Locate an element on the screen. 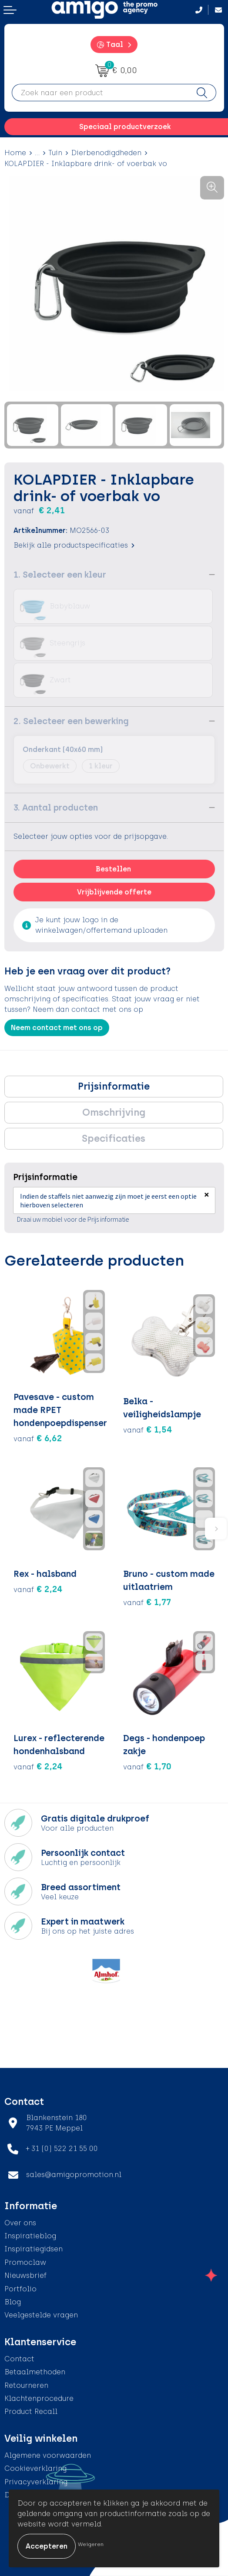 The width and height of the screenshot is (228, 2576). Retourneren is located at coordinates (26, 2385).